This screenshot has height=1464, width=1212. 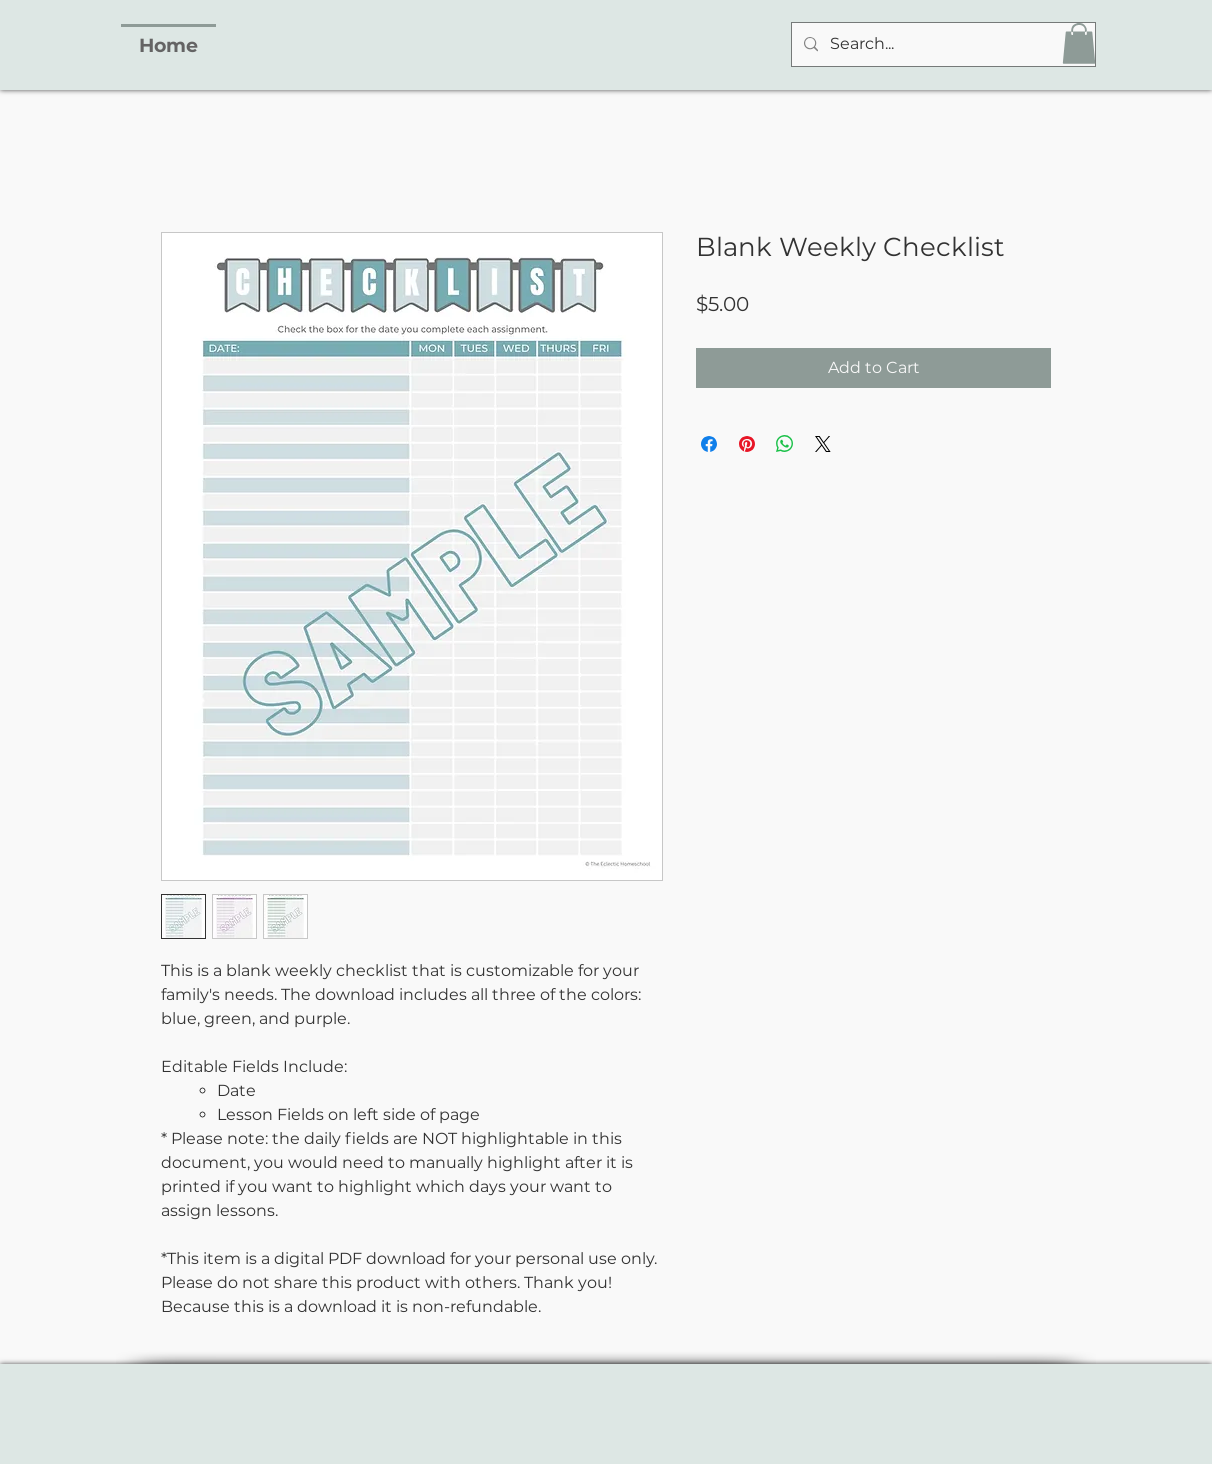 What do you see at coordinates (1079, 43) in the screenshot?
I see `[button]` at bounding box center [1079, 43].